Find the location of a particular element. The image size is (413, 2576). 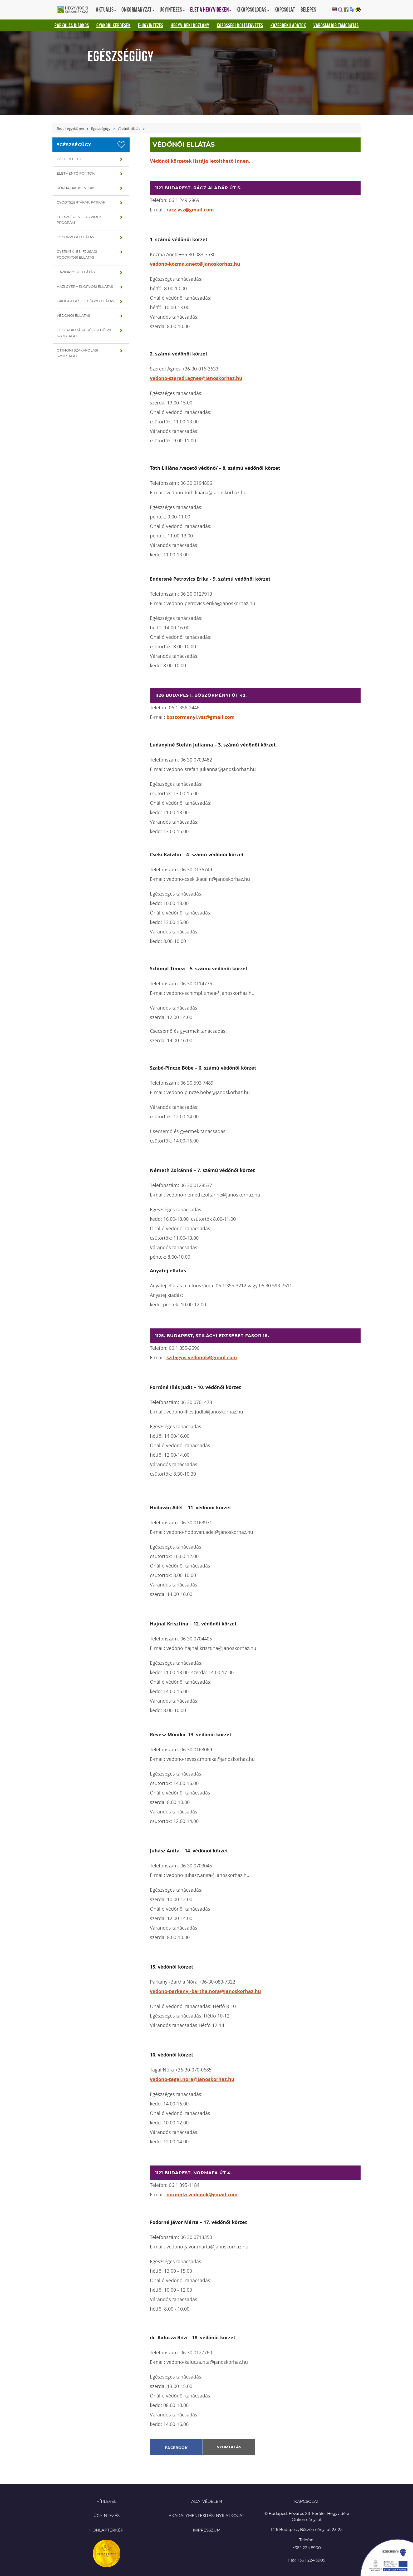

Hírlevél is located at coordinates (106, 2502).